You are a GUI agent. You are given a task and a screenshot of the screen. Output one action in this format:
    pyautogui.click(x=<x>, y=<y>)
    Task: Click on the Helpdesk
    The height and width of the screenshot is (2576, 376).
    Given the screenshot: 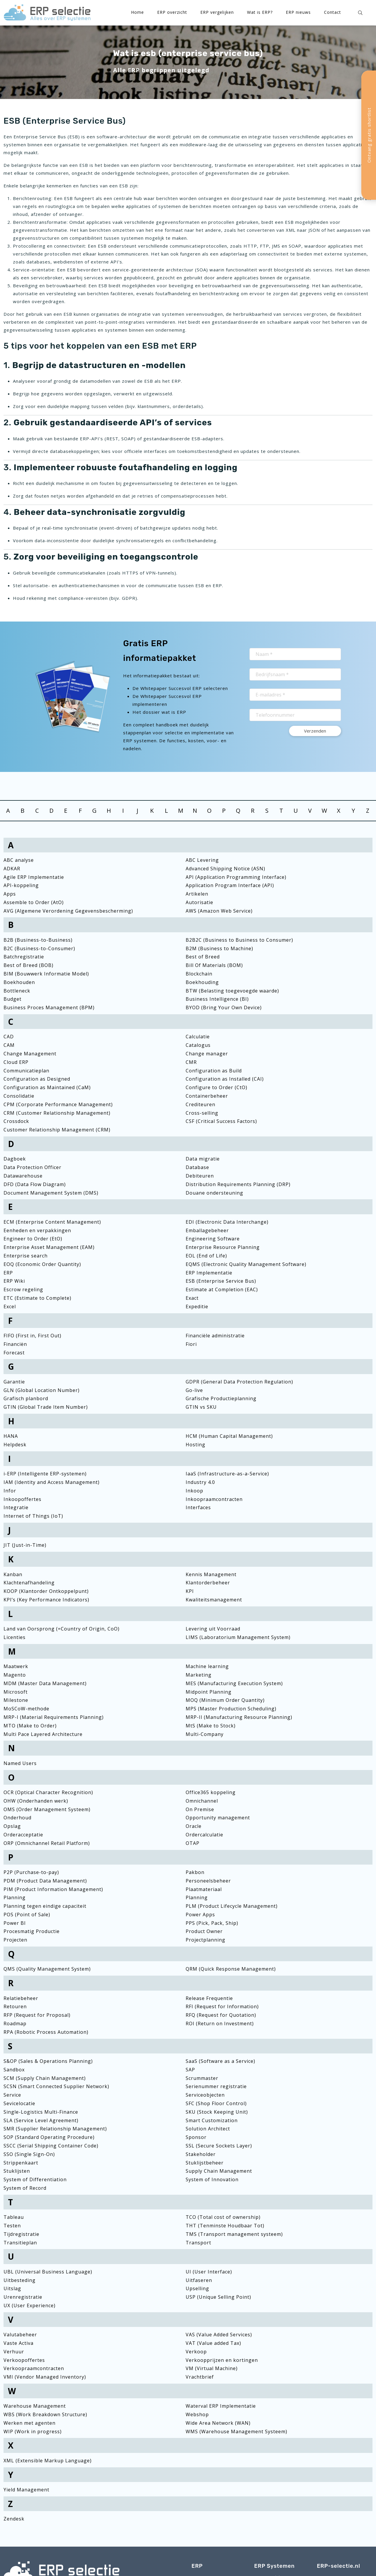 What is the action you would take?
    pyautogui.click(x=15, y=1444)
    